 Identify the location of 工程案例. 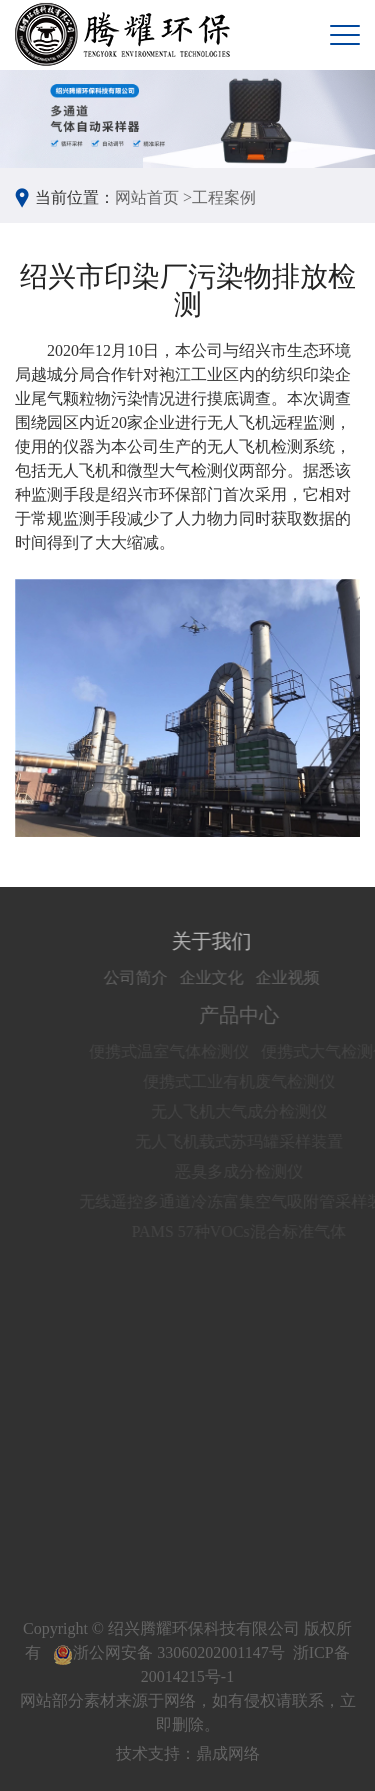
(224, 197).